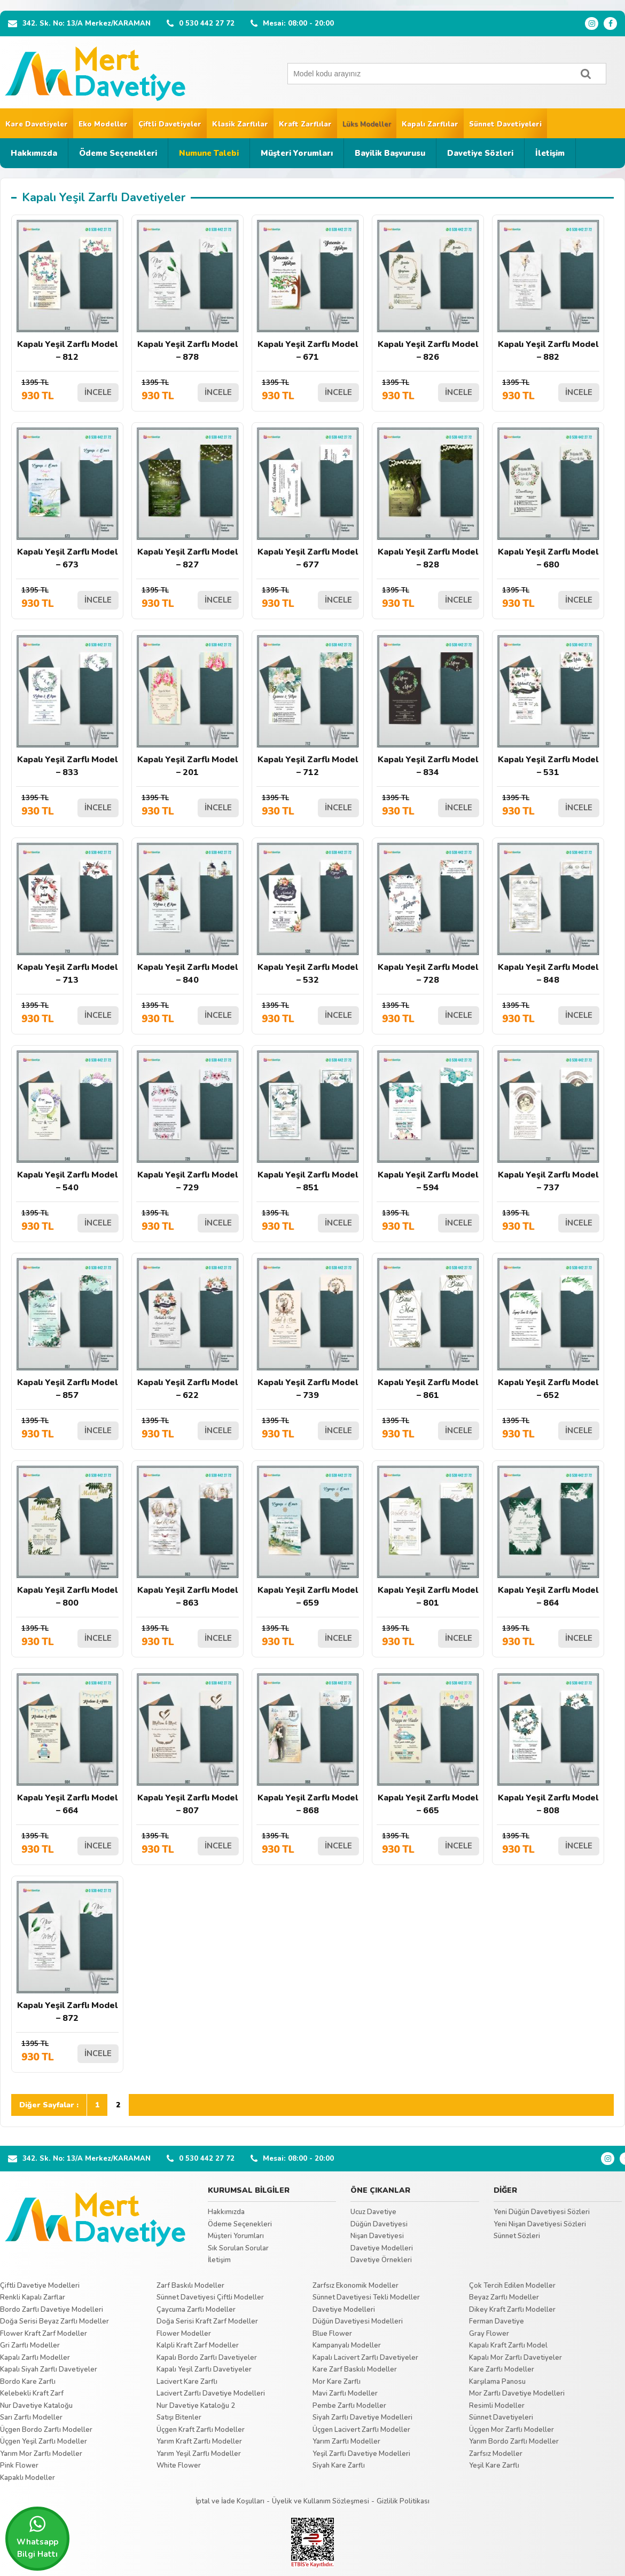 The height and width of the screenshot is (2576, 625). I want to click on Kapalı Yeşil Zarflı Model – 833, so click(67, 706).